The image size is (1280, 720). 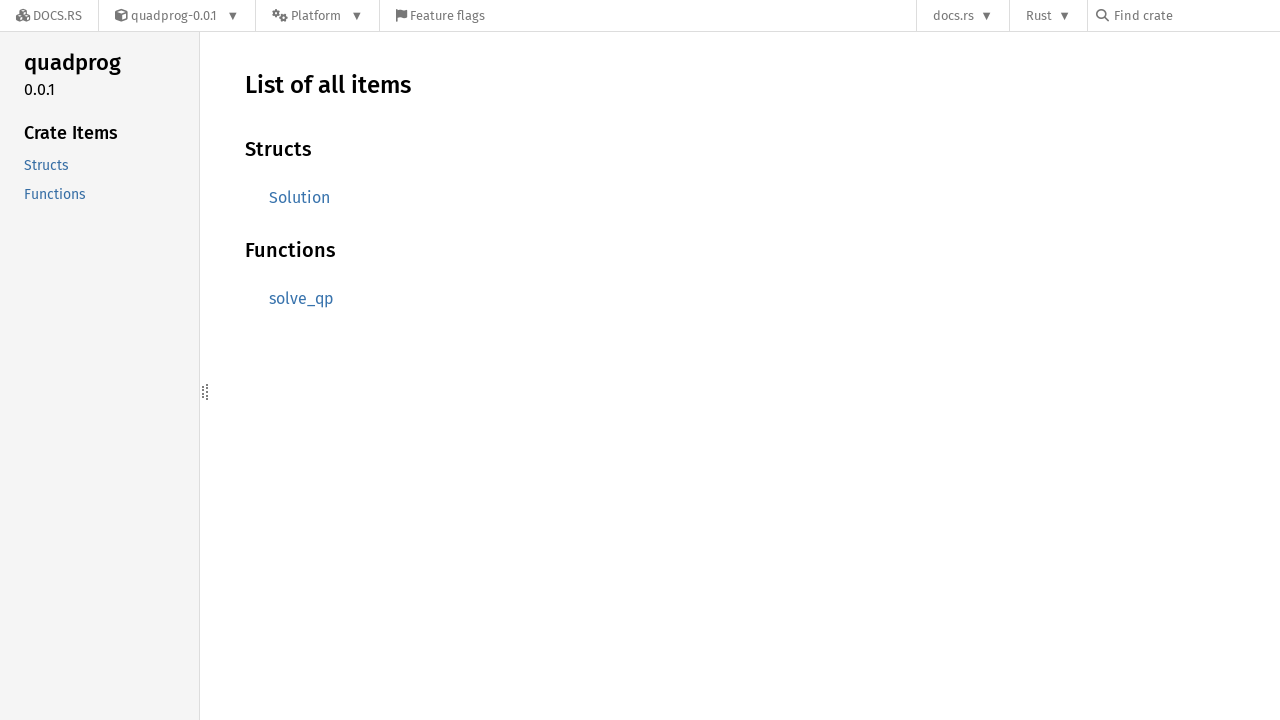 What do you see at coordinates (953, 15) in the screenshot?
I see `docs.rs` at bounding box center [953, 15].